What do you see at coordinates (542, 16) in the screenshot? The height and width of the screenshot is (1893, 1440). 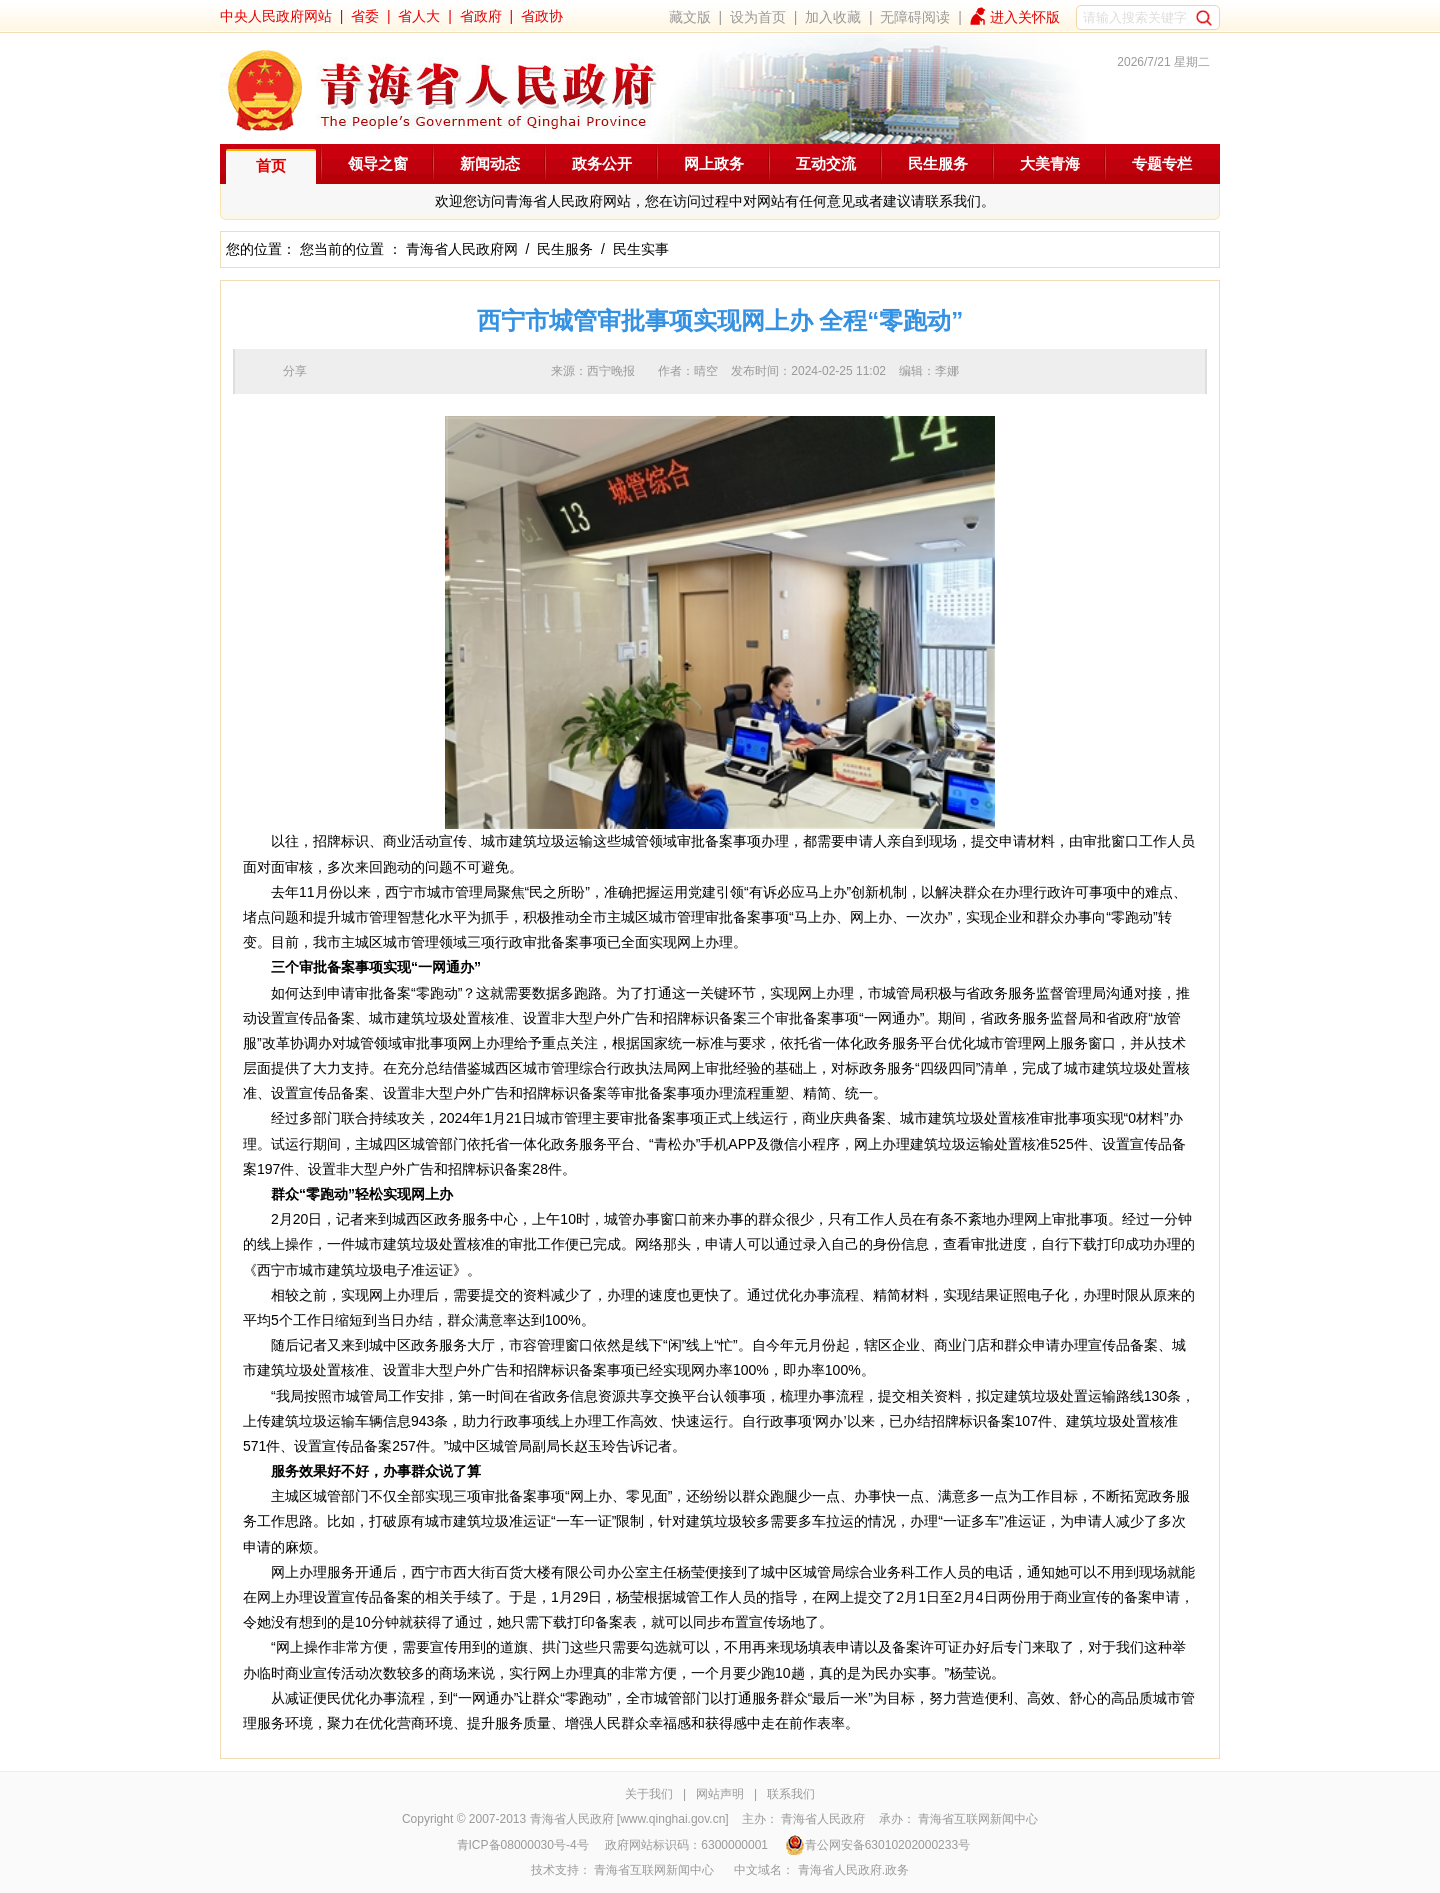 I see `省政协` at bounding box center [542, 16].